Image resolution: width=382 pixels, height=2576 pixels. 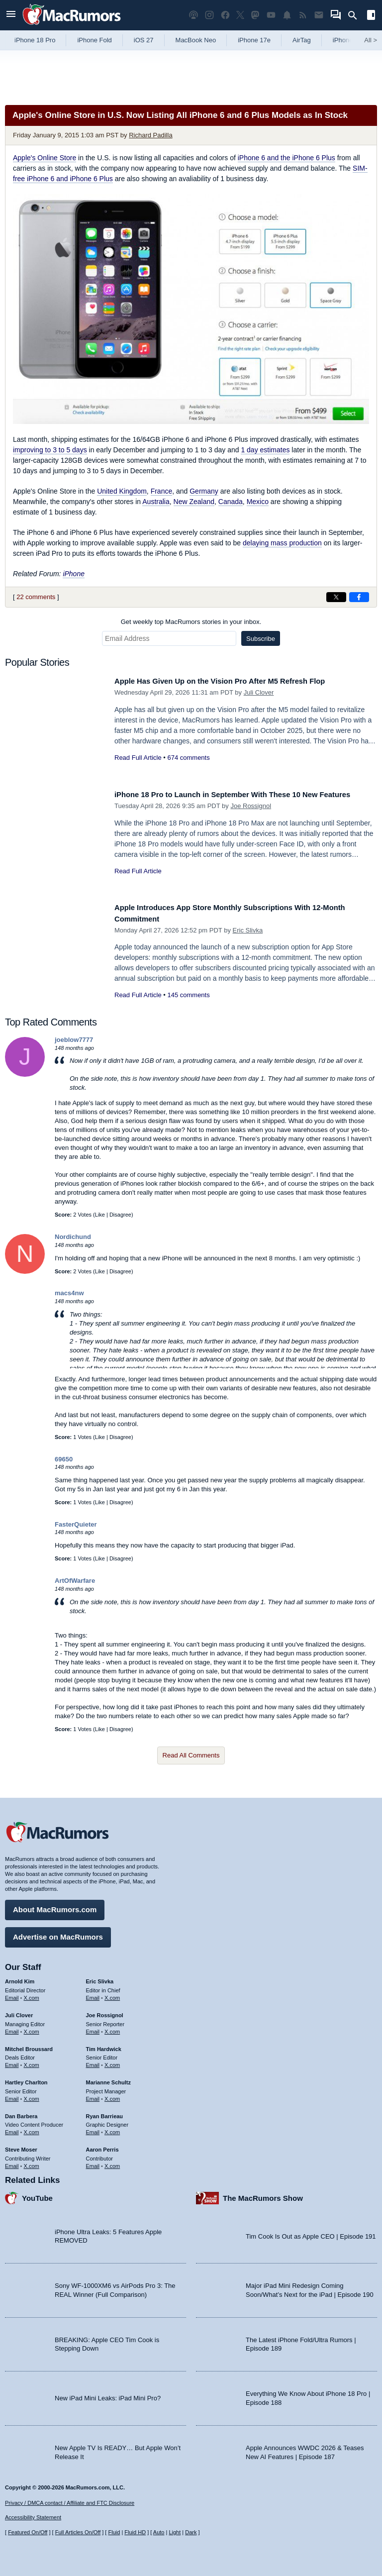 I want to click on Email [Email Juli Clover in email client], so click(x=12, y=2028).